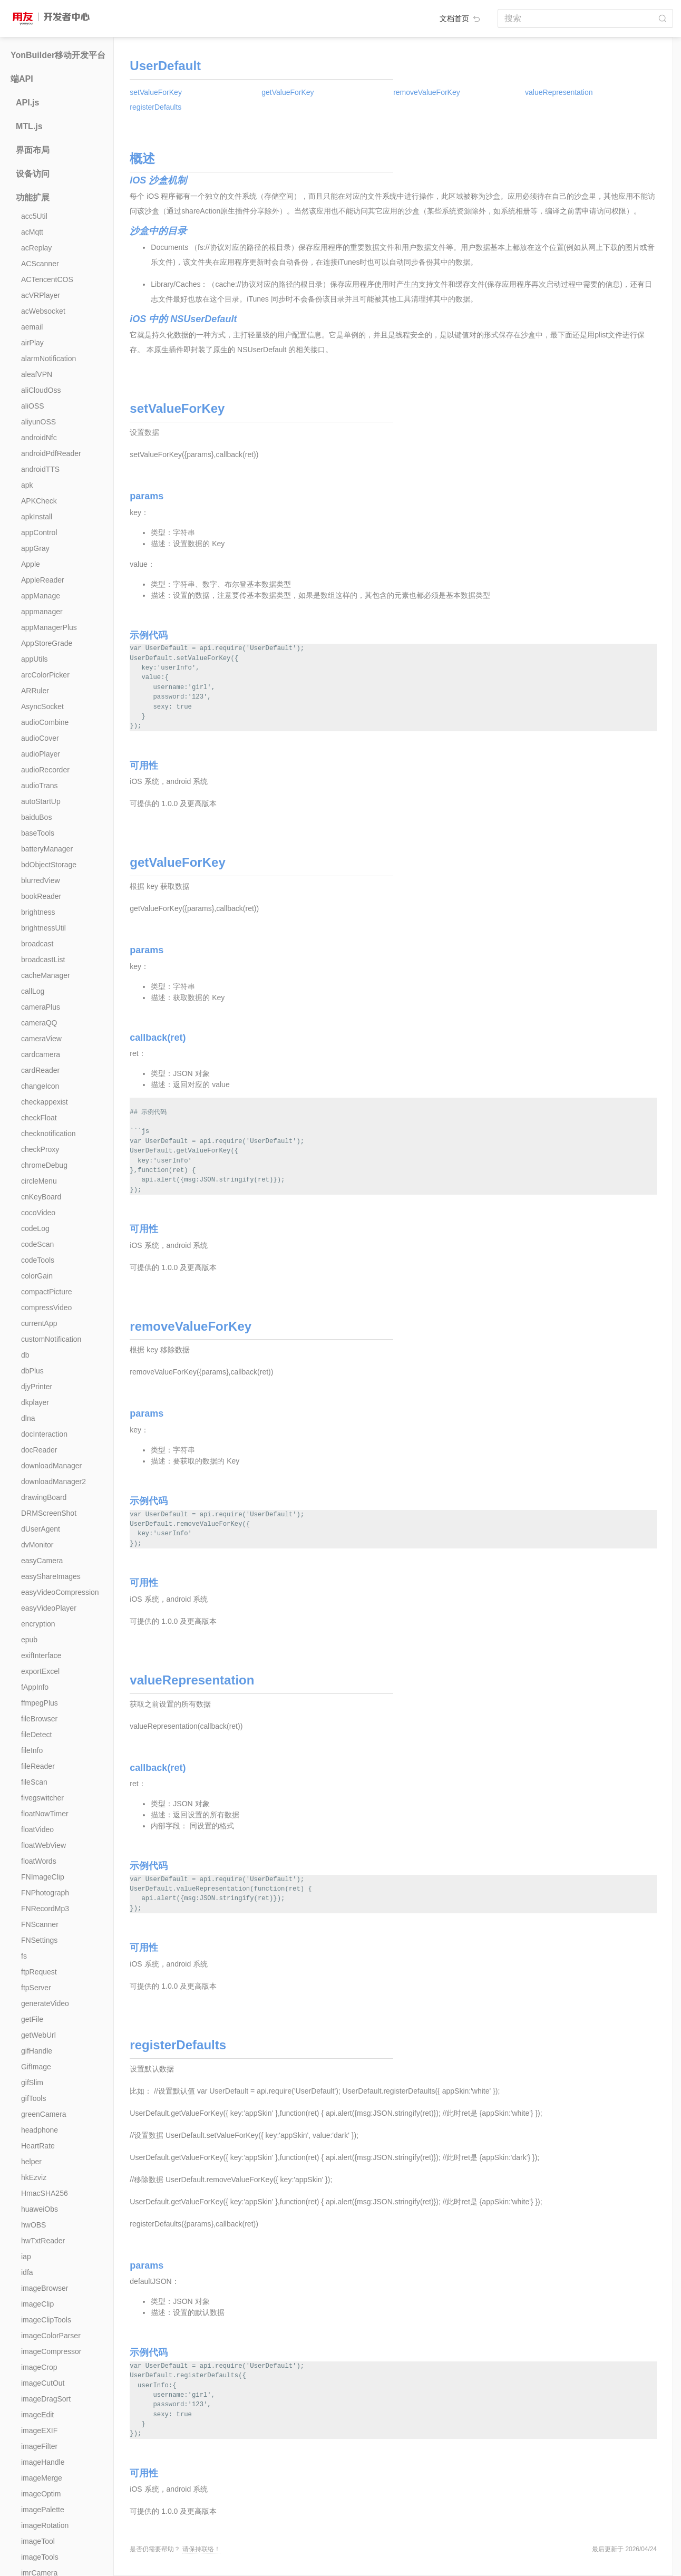  What do you see at coordinates (31, 2161) in the screenshot?
I see `helper` at bounding box center [31, 2161].